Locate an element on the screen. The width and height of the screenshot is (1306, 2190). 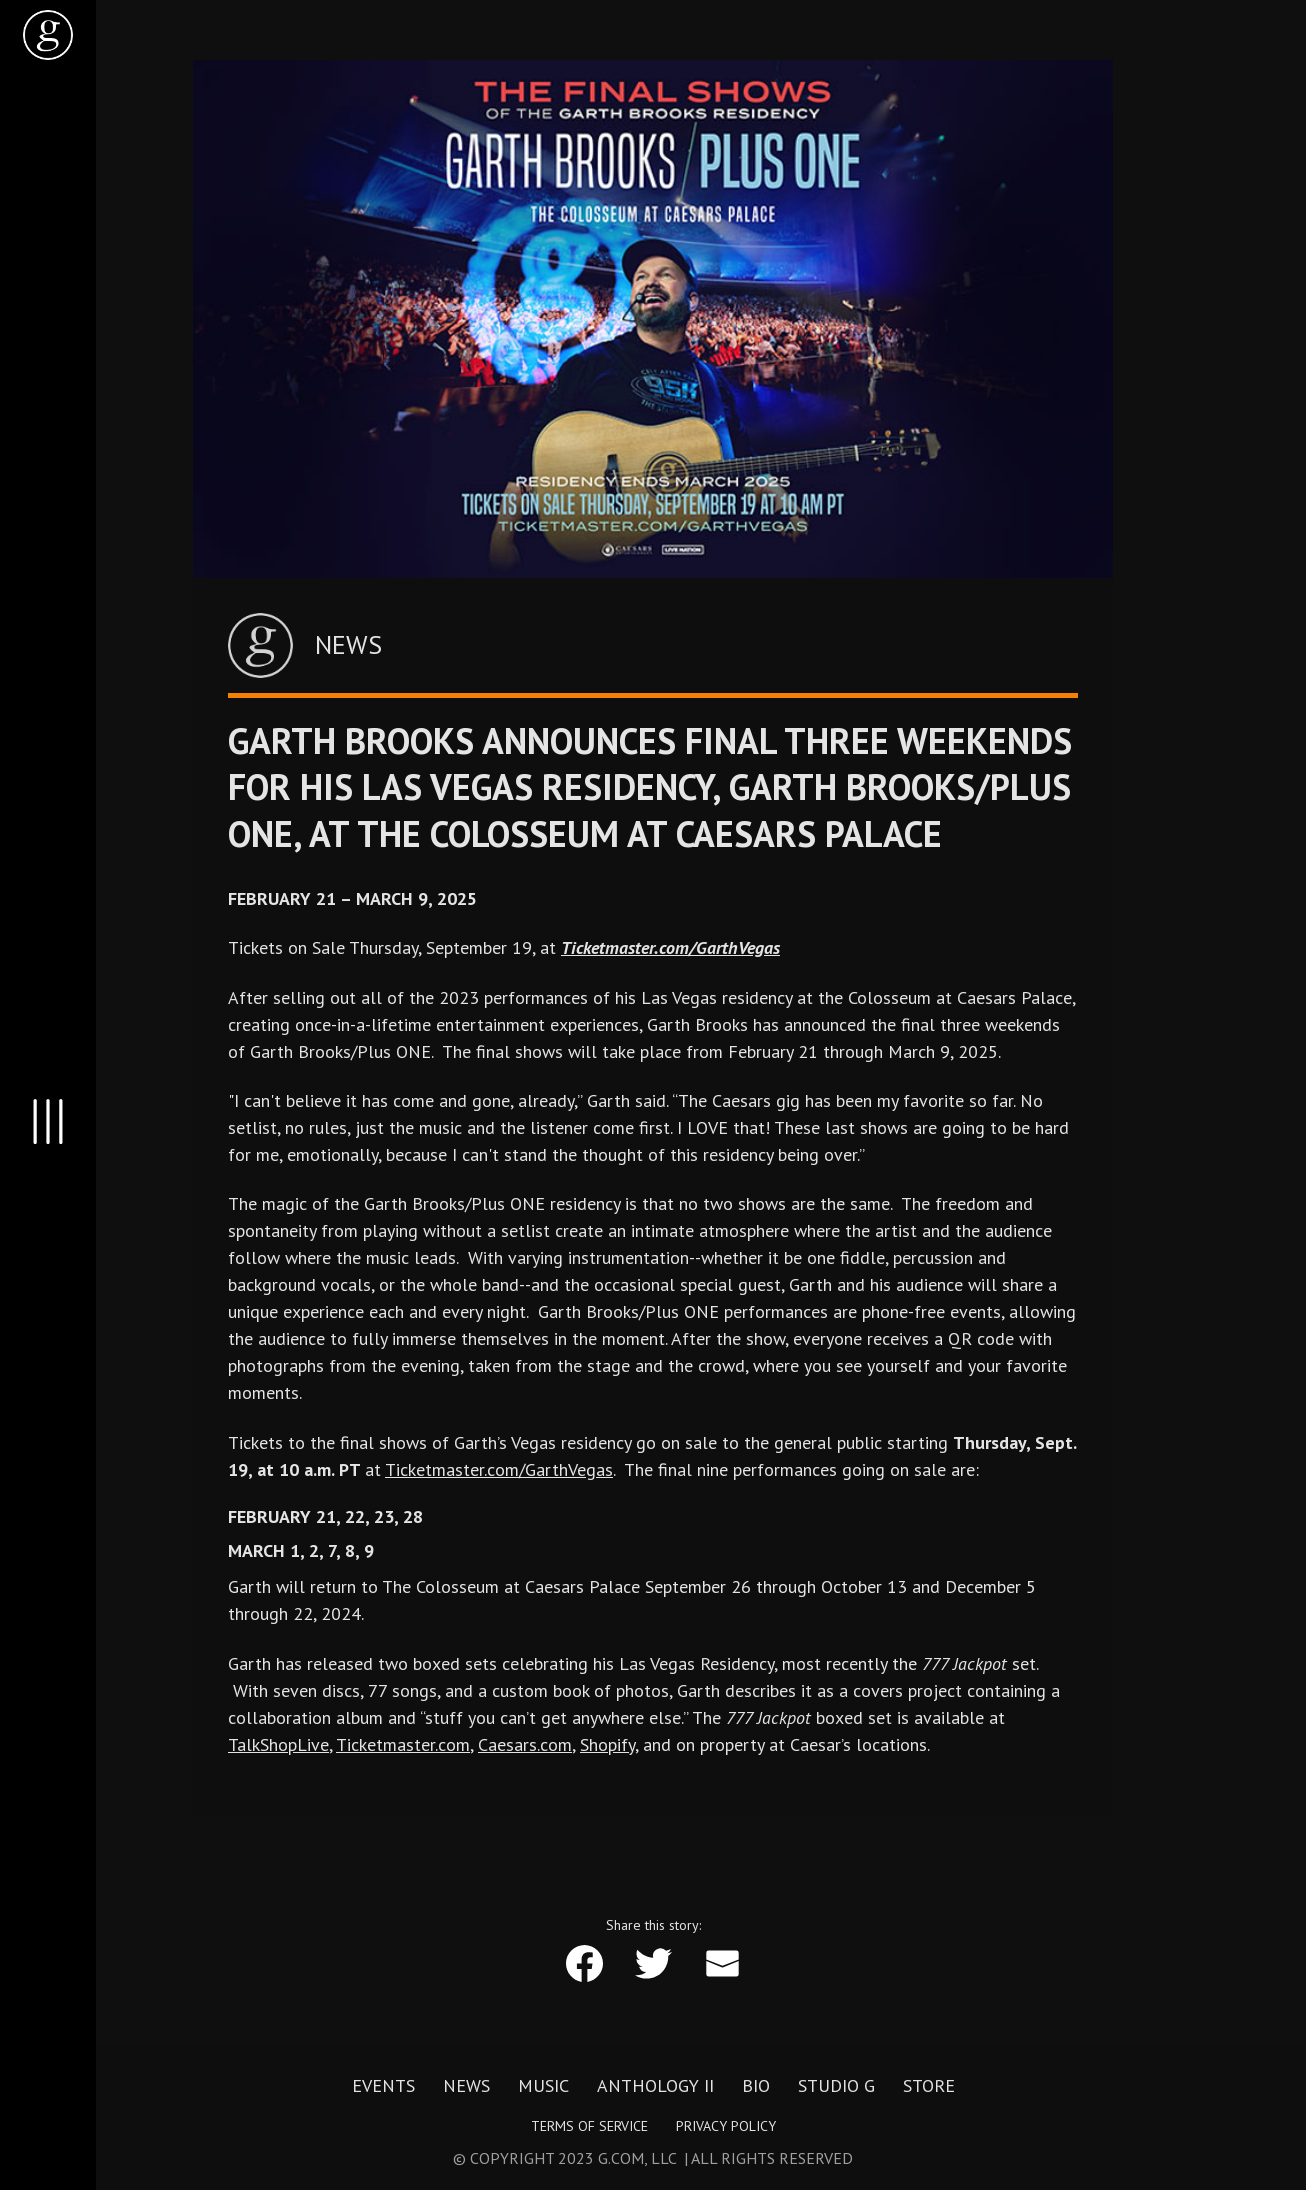
Terms of Service is located at coordinates (589, 2126).